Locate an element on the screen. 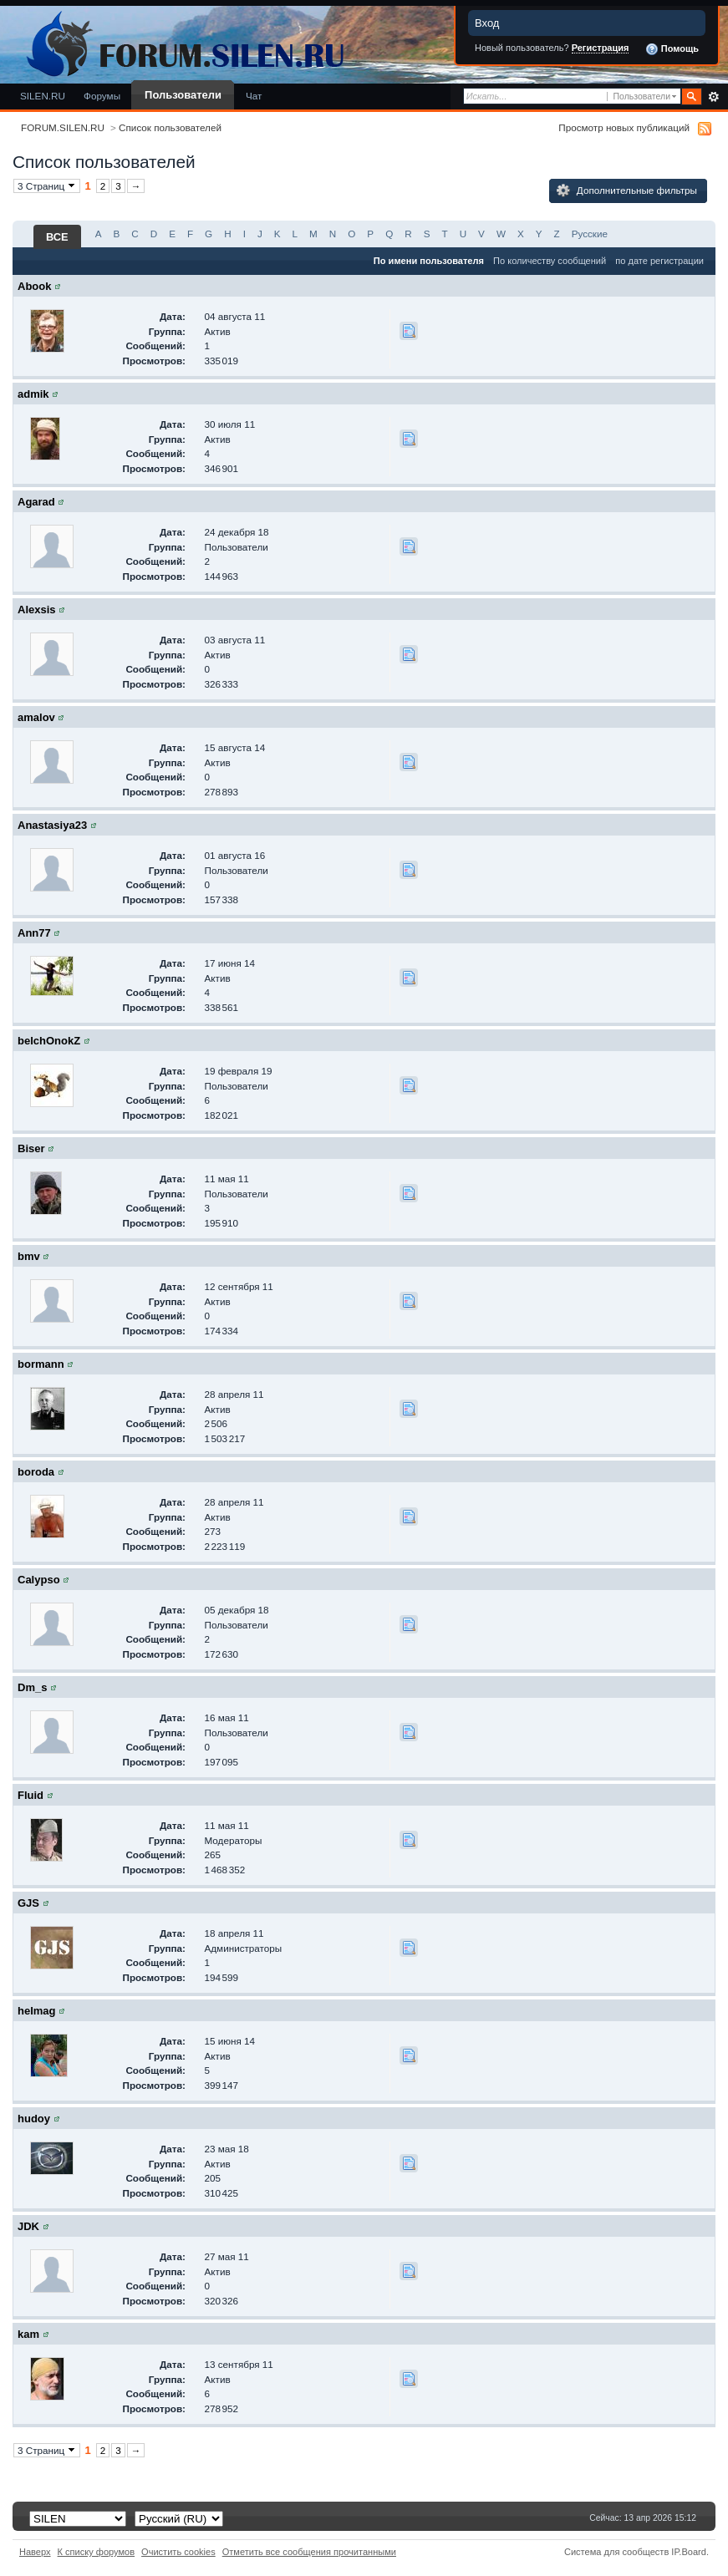  Регистрация is located at coordinates (600, 48).